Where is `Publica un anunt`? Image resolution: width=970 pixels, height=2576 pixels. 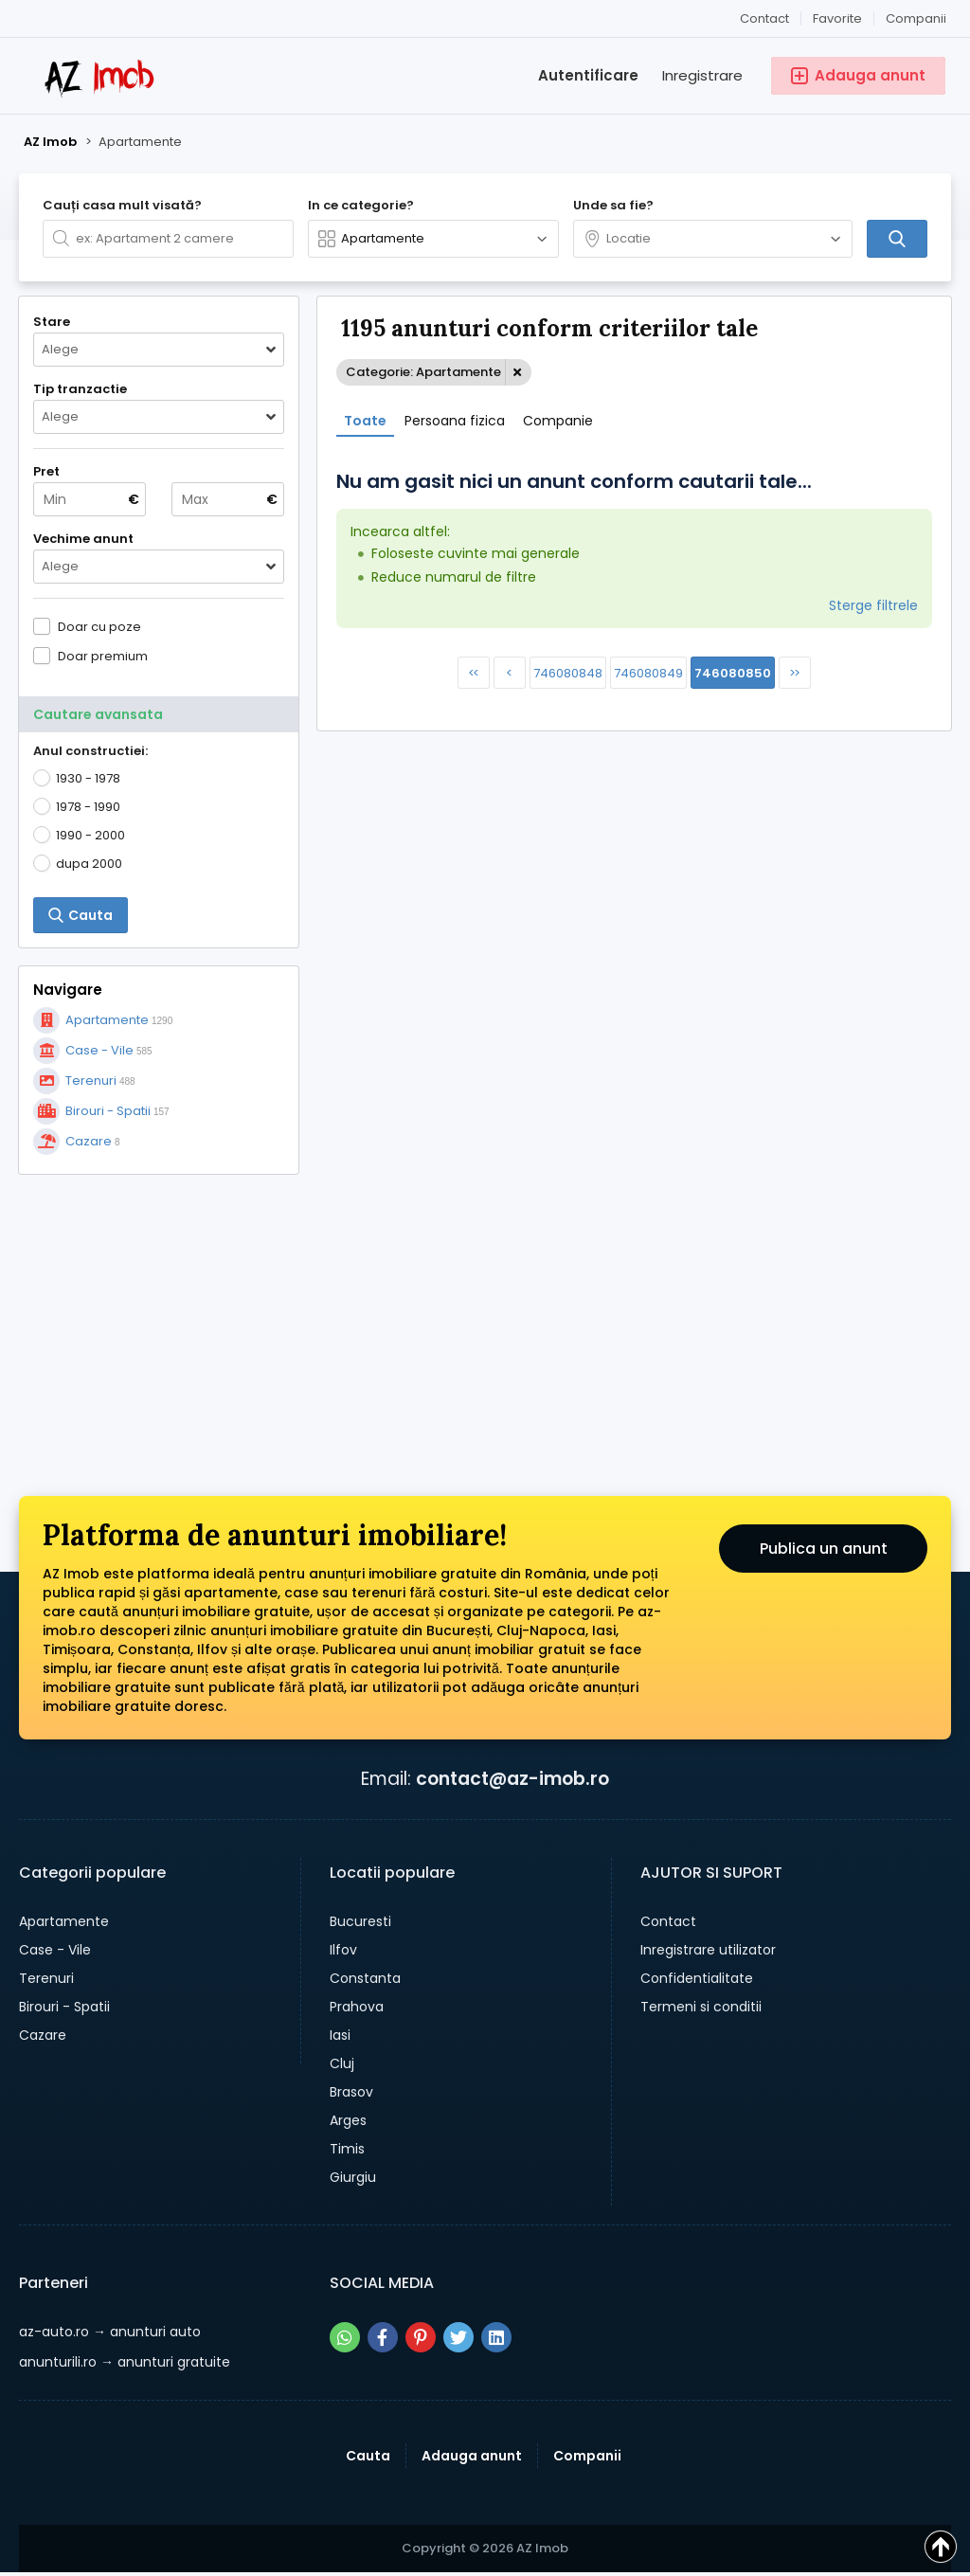 Publica un anunt is located at coordinates (824, 1548).